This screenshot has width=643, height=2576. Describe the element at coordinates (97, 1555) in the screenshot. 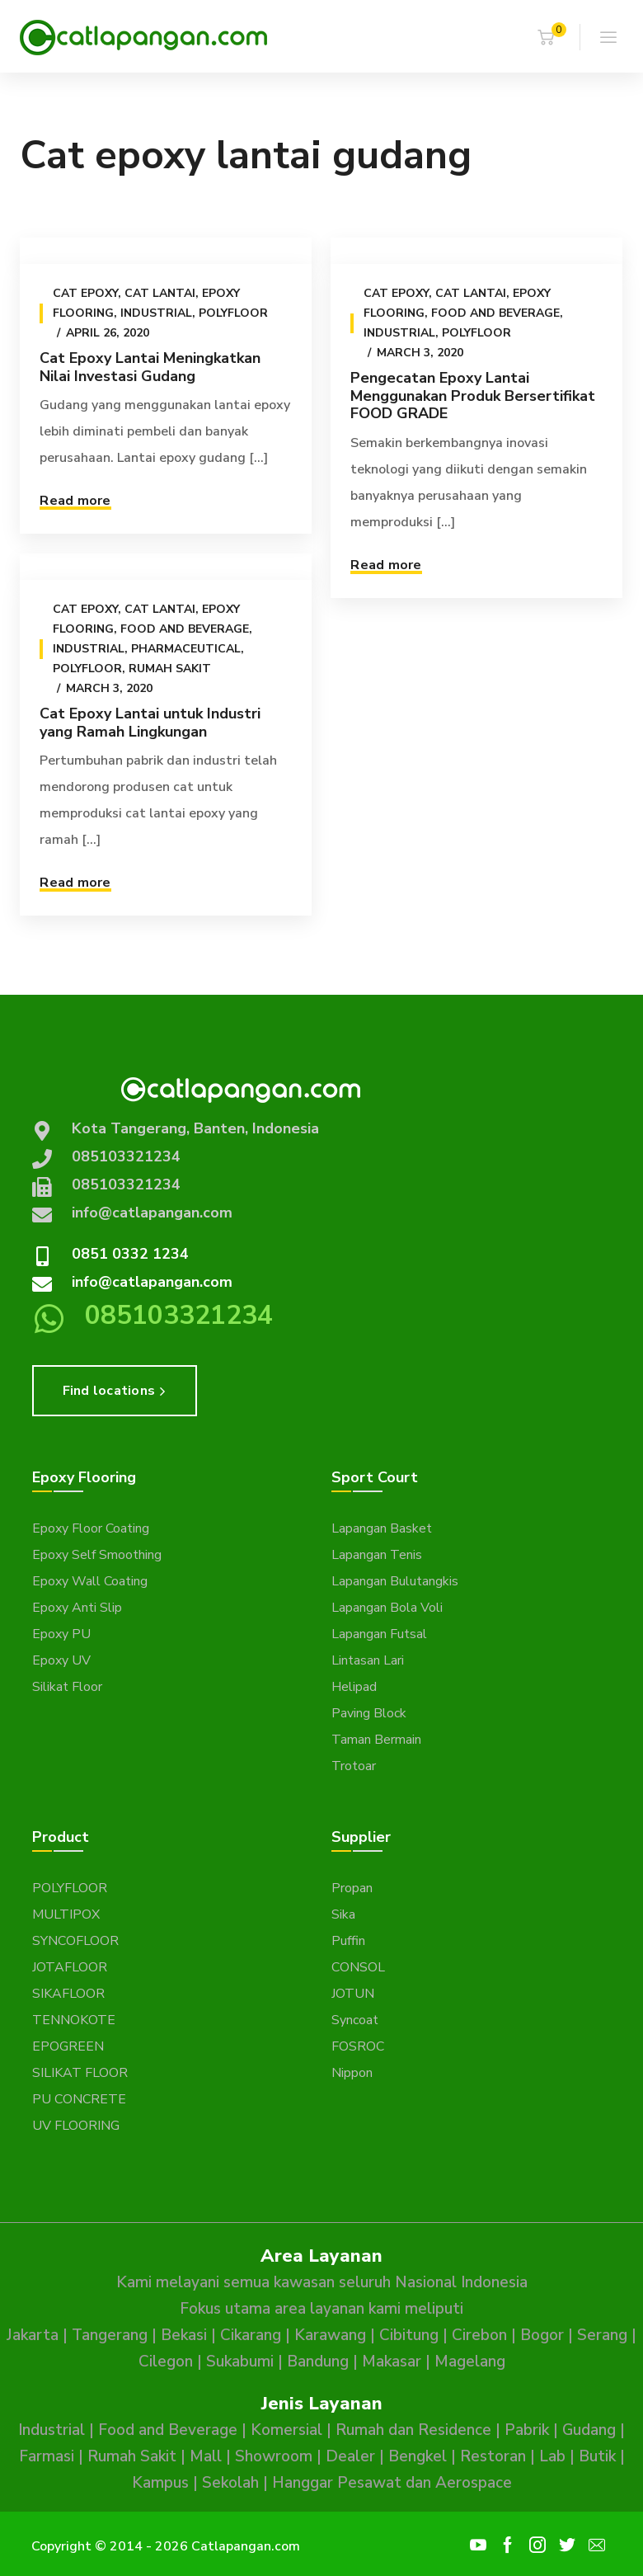

I see `Epoxy Self Smoothing` at that location.